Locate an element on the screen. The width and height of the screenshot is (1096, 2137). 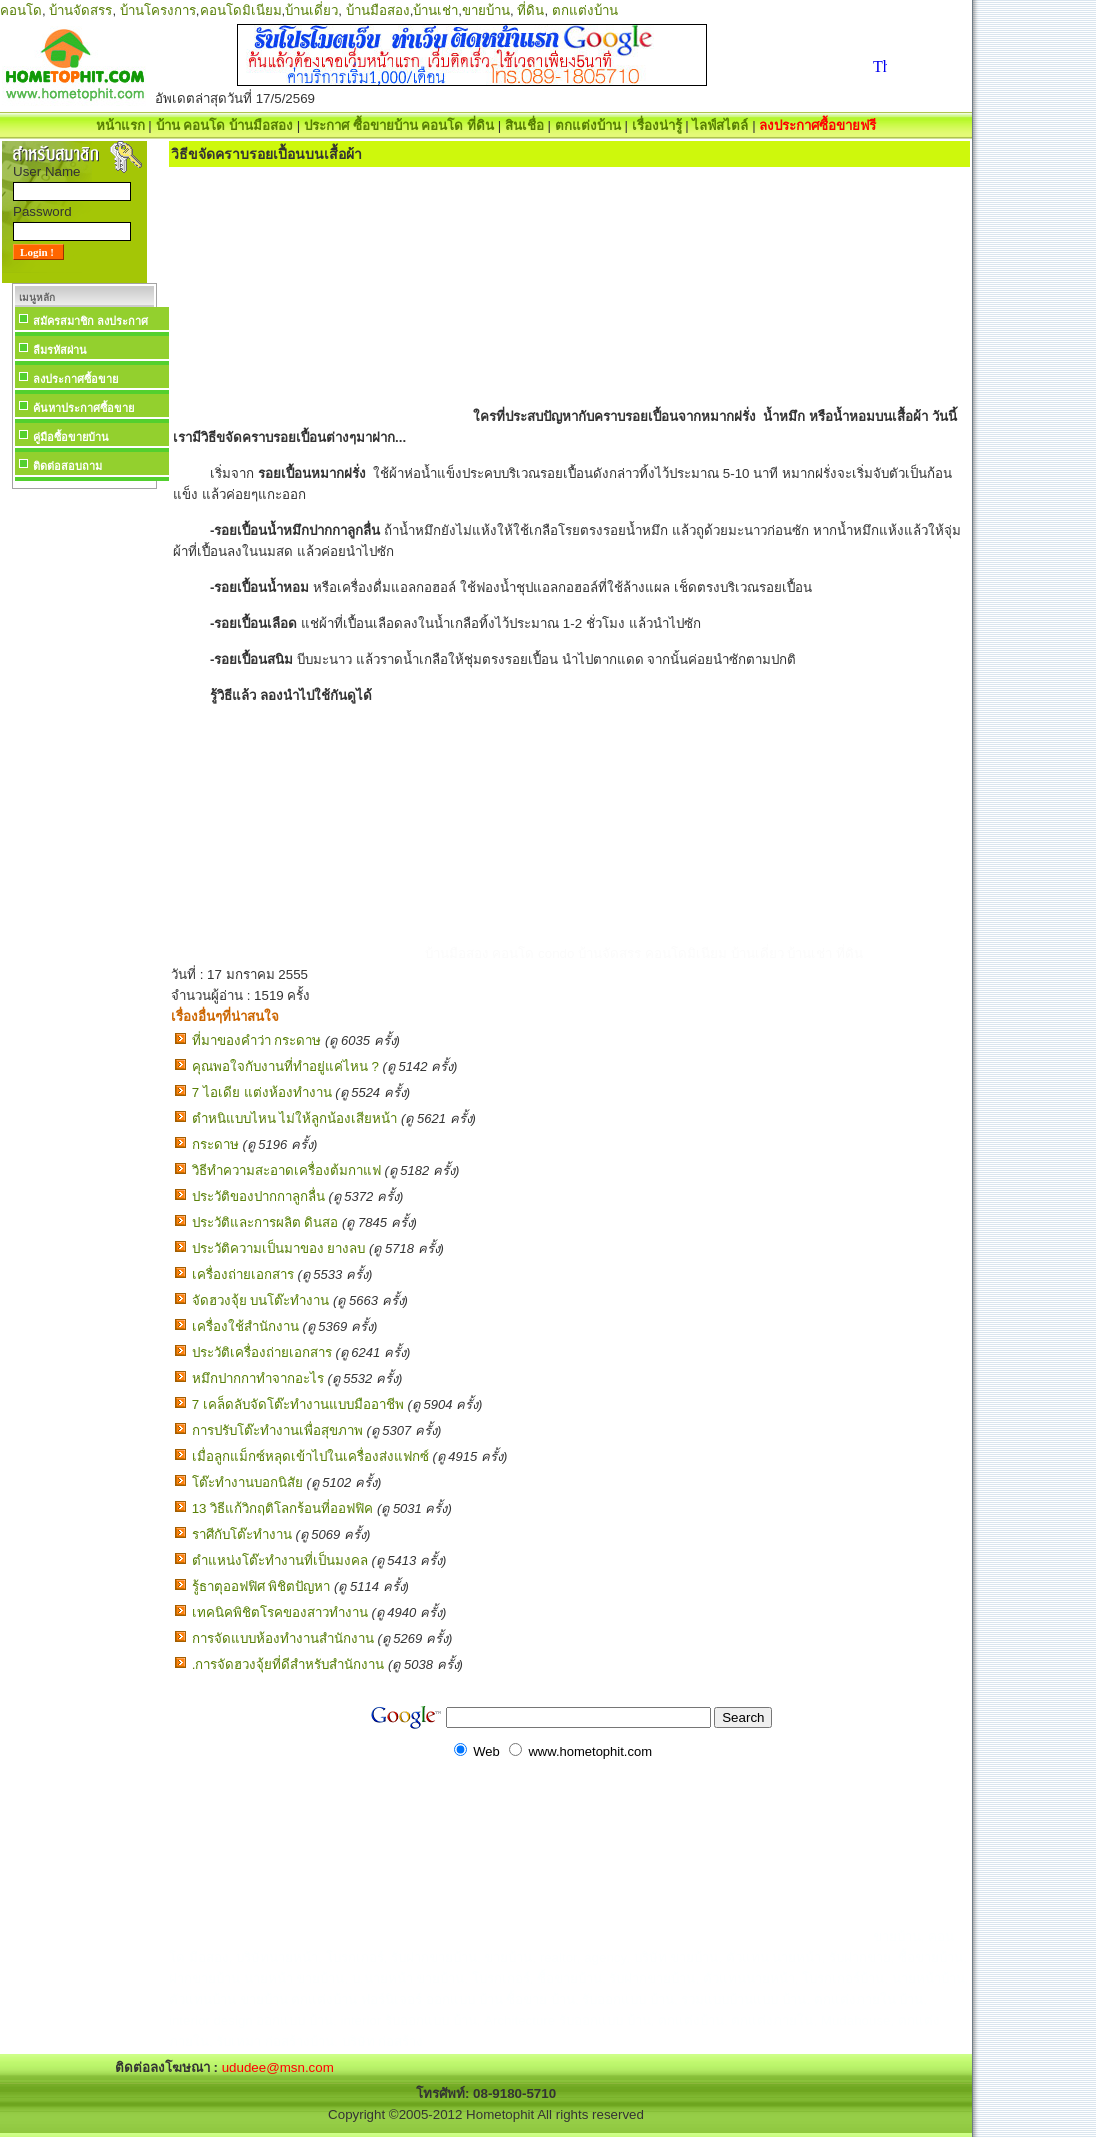
ประวัติและการผลิต ดินสอ is located at coordinates (265, 1222).